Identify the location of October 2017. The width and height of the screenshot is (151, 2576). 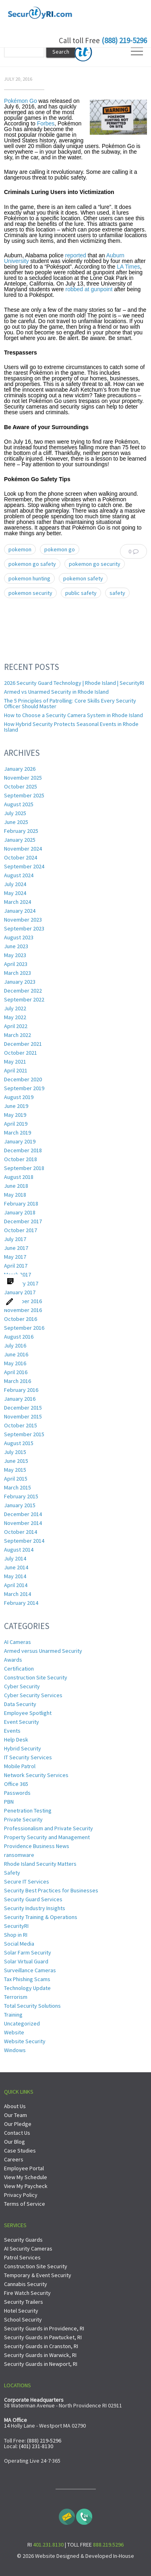
(20, 1230).